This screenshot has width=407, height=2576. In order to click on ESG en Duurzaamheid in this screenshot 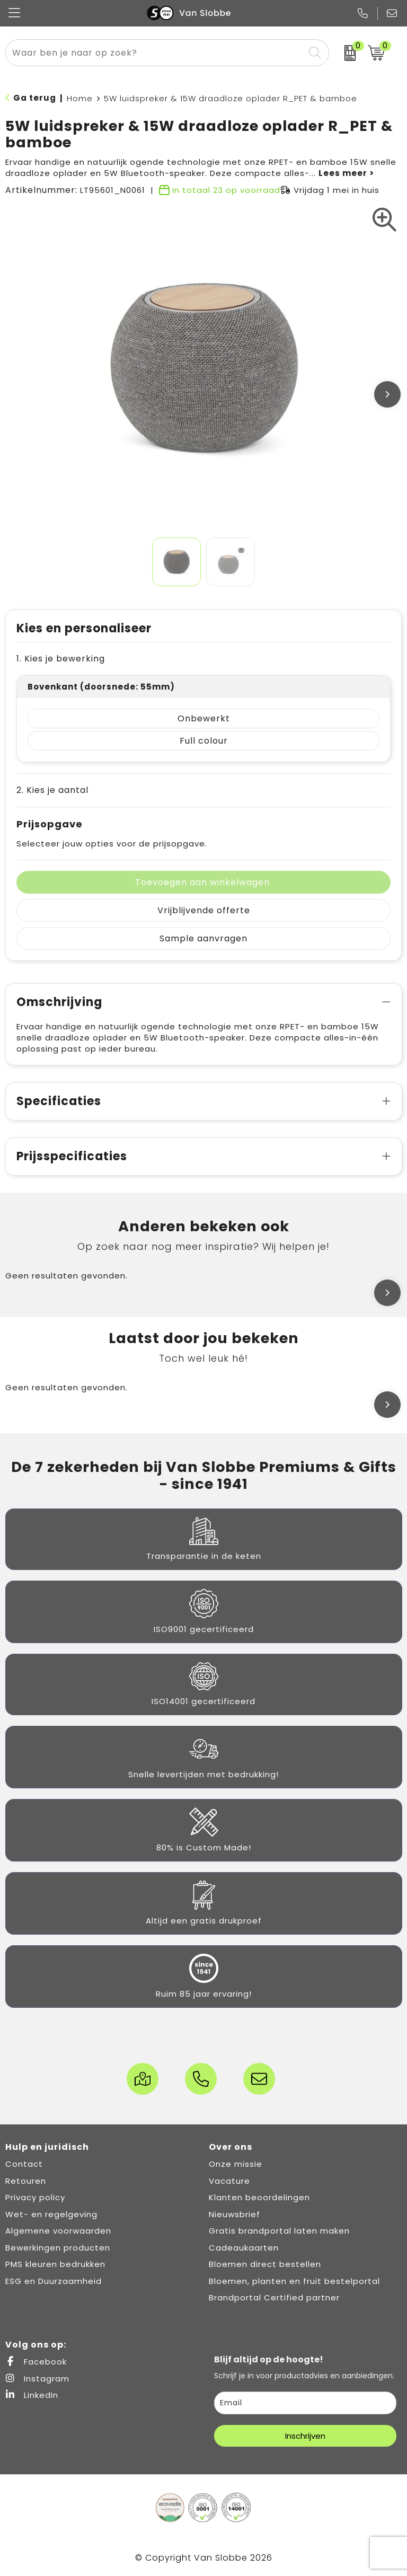, I will do `click(53, 2281)`.